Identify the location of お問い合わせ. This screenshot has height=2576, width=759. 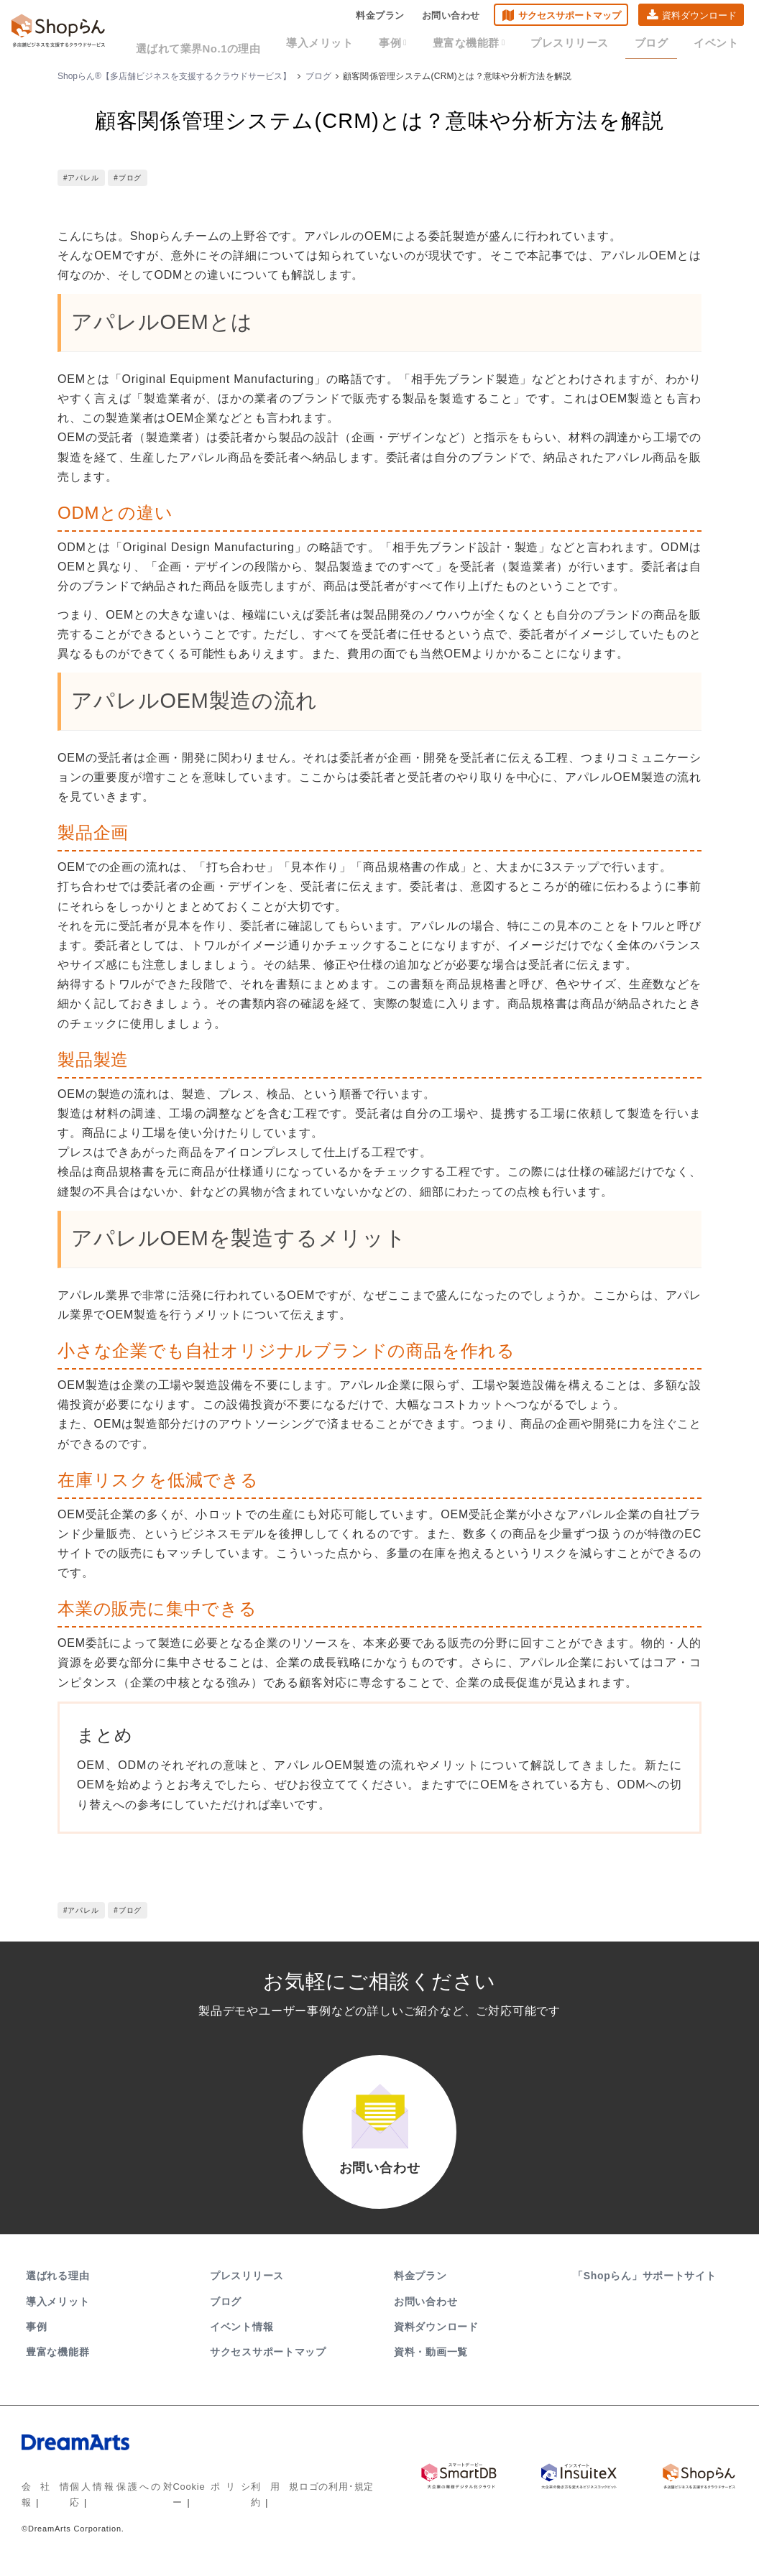
(451, 18).